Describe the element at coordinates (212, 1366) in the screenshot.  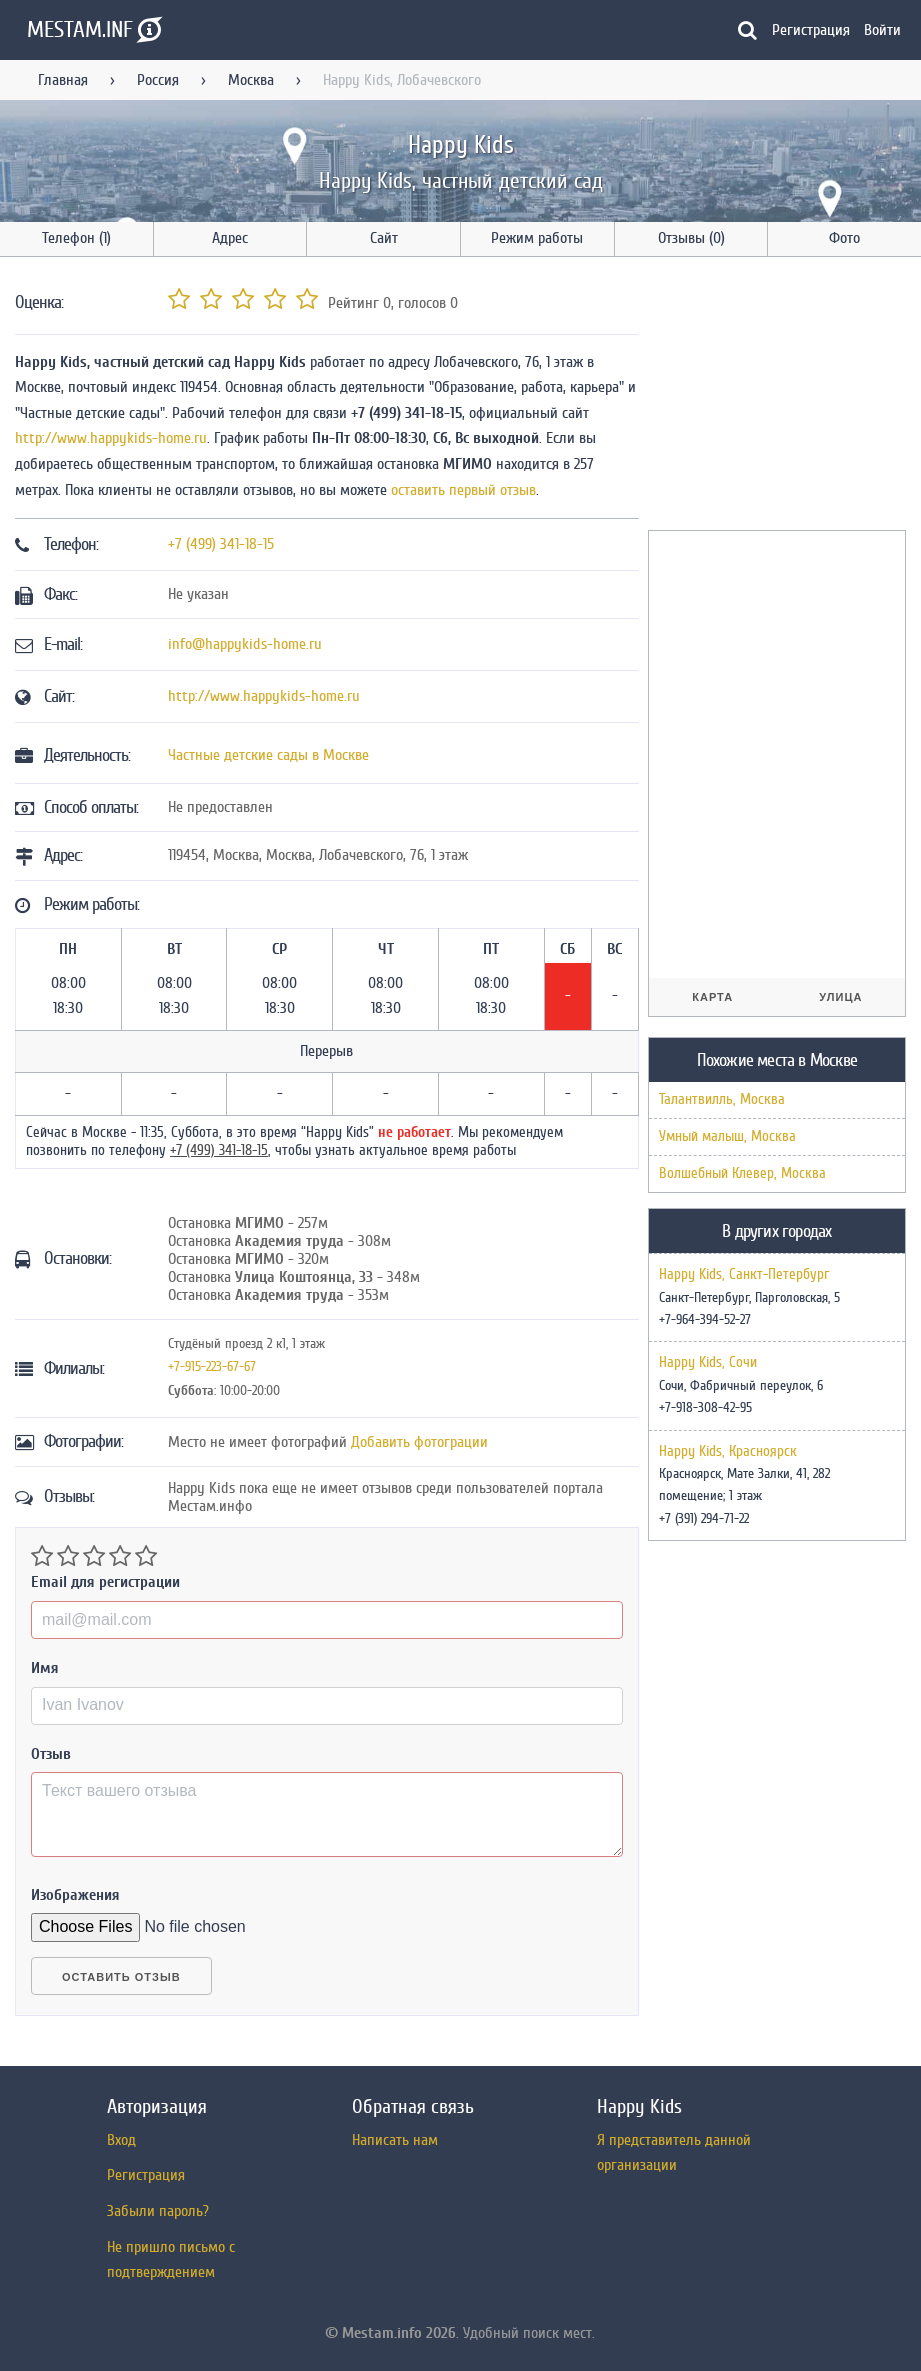
I see `+7-915-223-67-67` at that location.